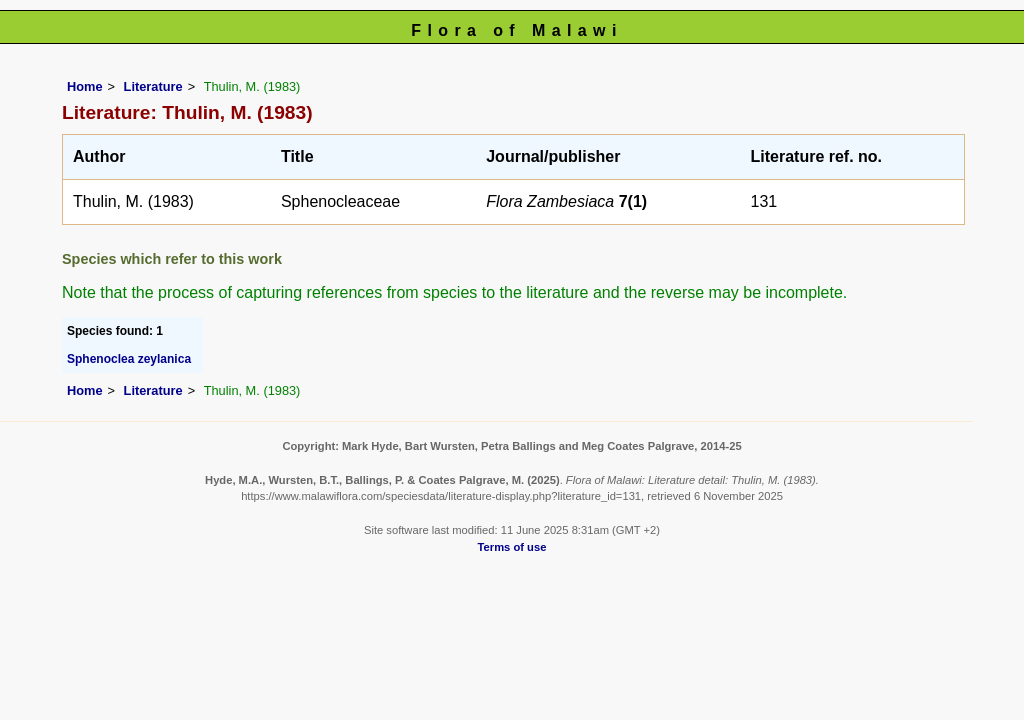  I want to click on Home, so click(85, 86).